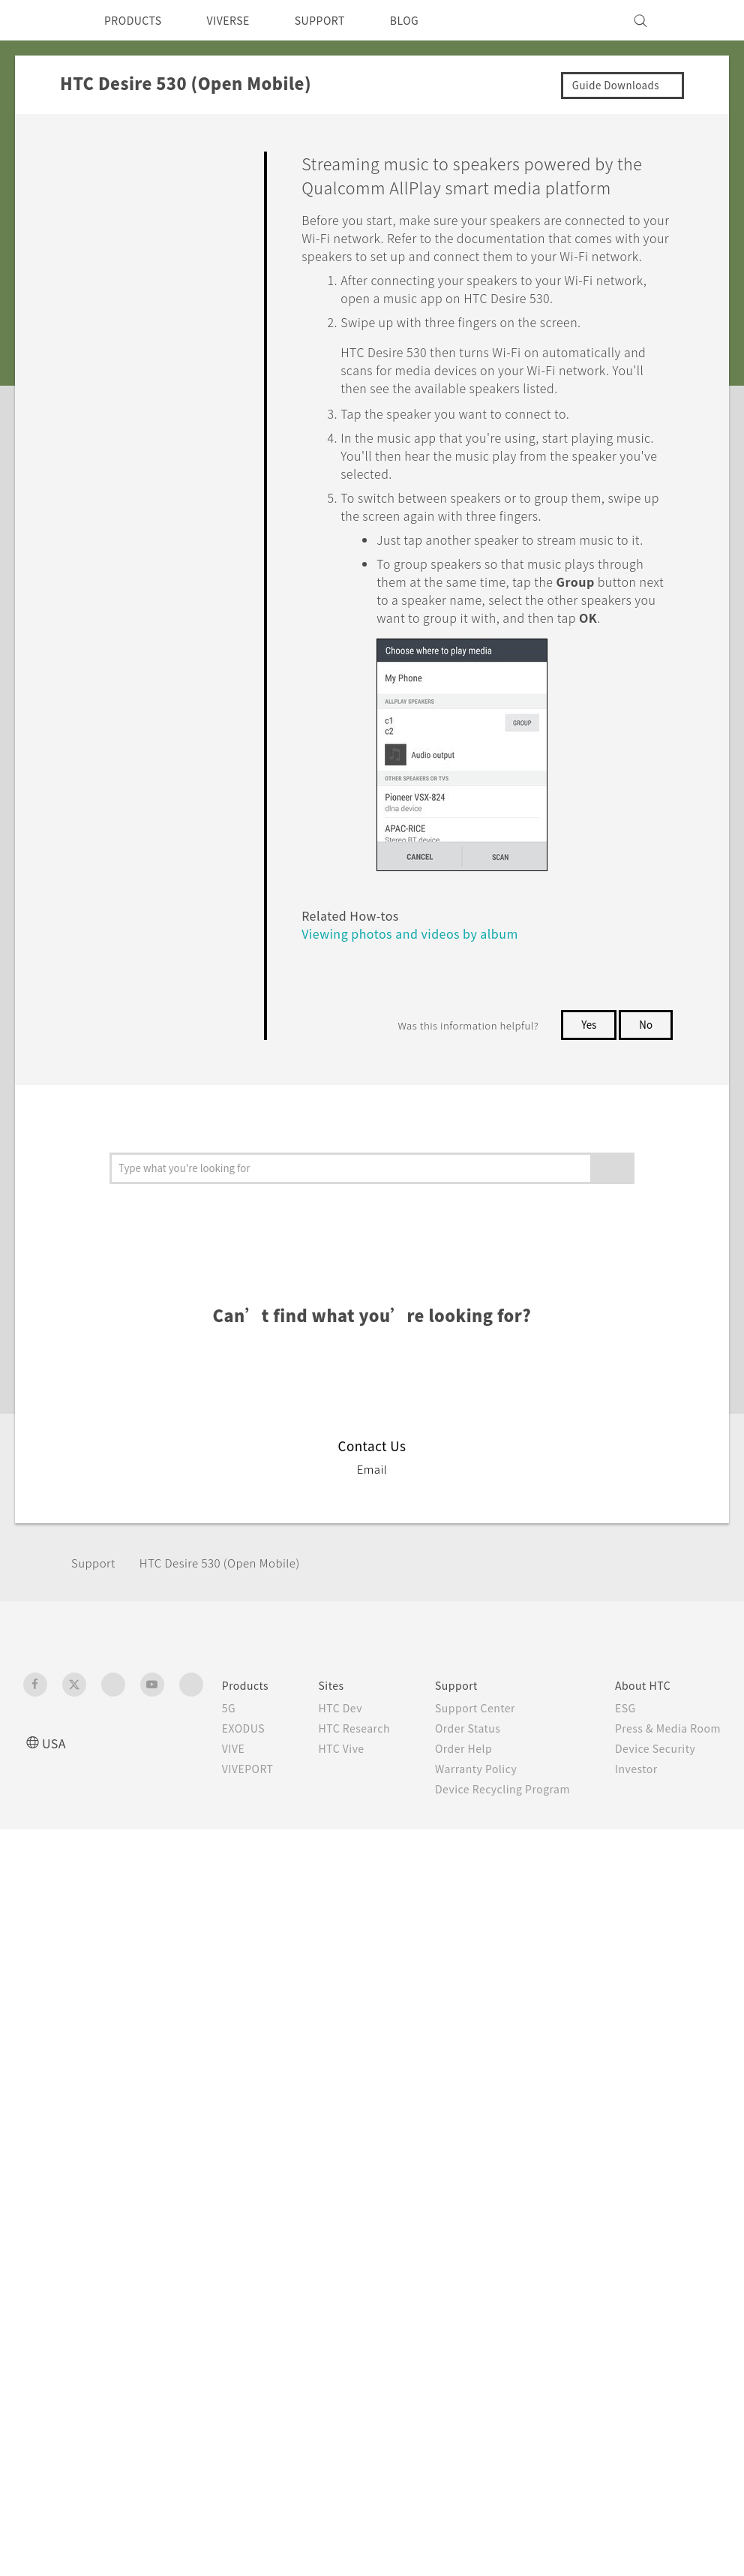  Describe the element at coordinates (431, 20) in the screenshot. I see `BLOG` at that location.